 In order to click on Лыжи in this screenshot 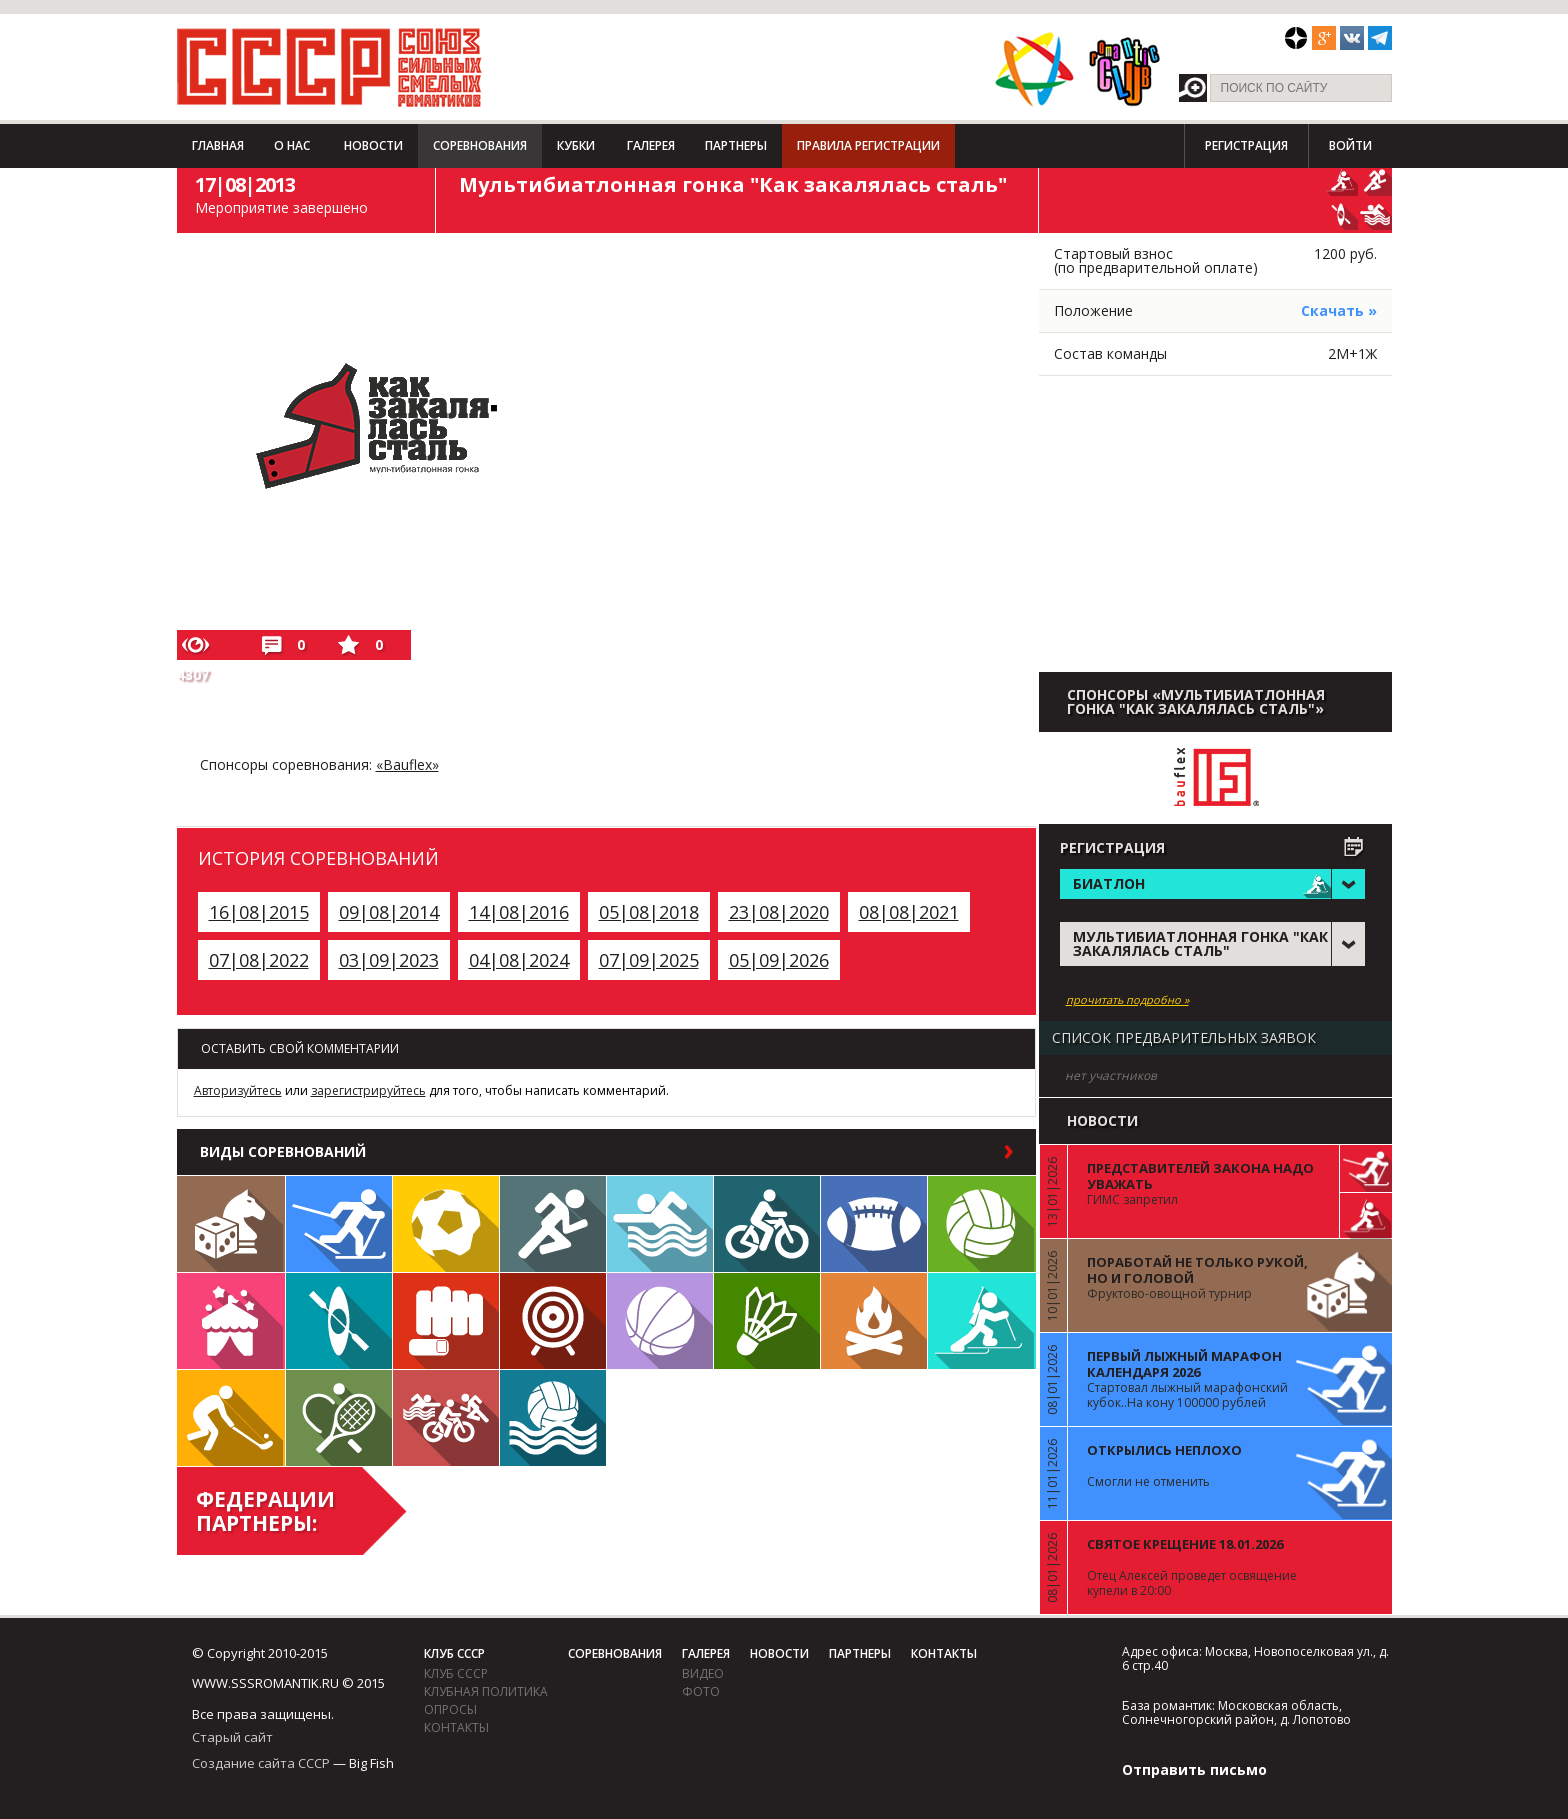, I will do `click(339, 1224)`.